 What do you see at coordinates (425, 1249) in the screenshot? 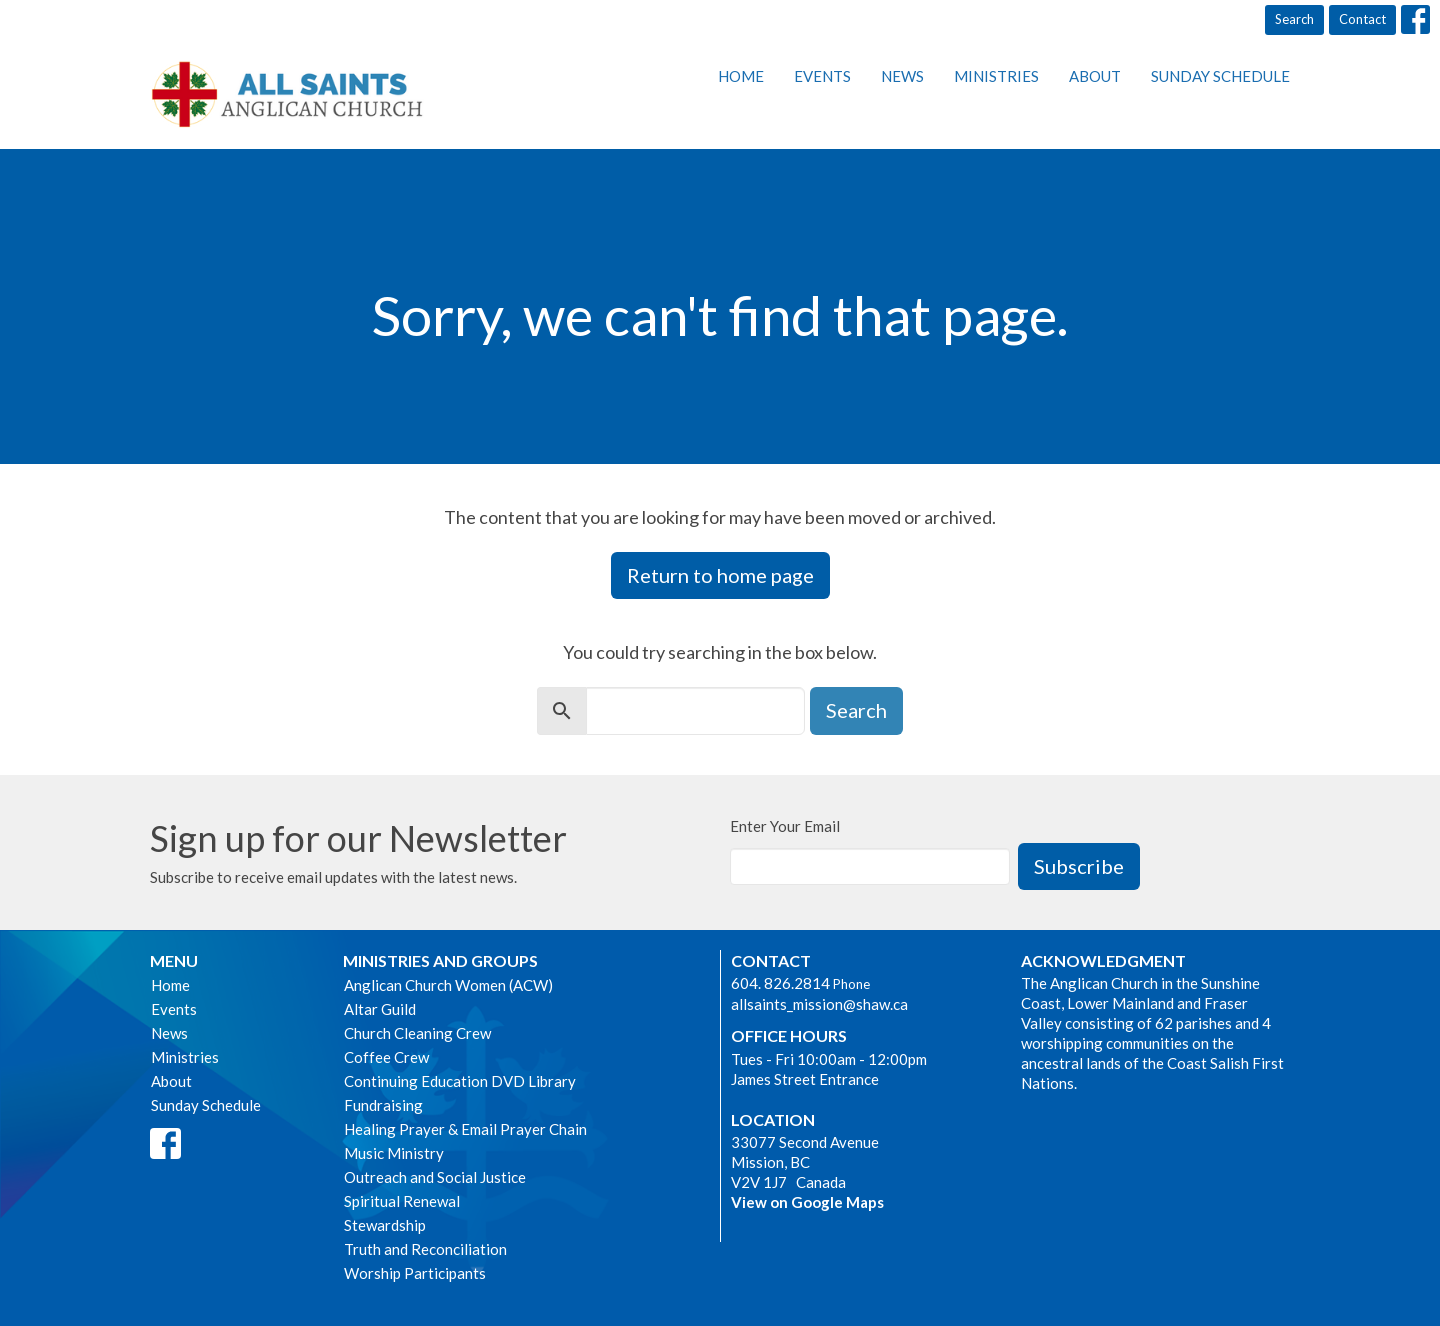
I see `Truth and Reconciliation` at bounding box center [425, 1249].